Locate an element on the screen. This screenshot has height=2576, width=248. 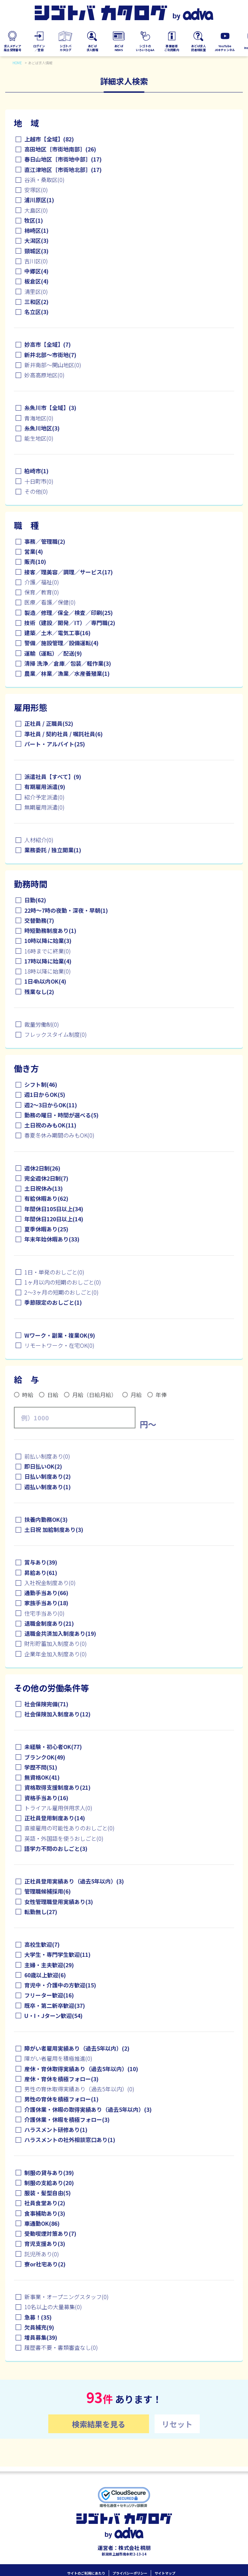
月給 is located at coordinates (136, 1394).